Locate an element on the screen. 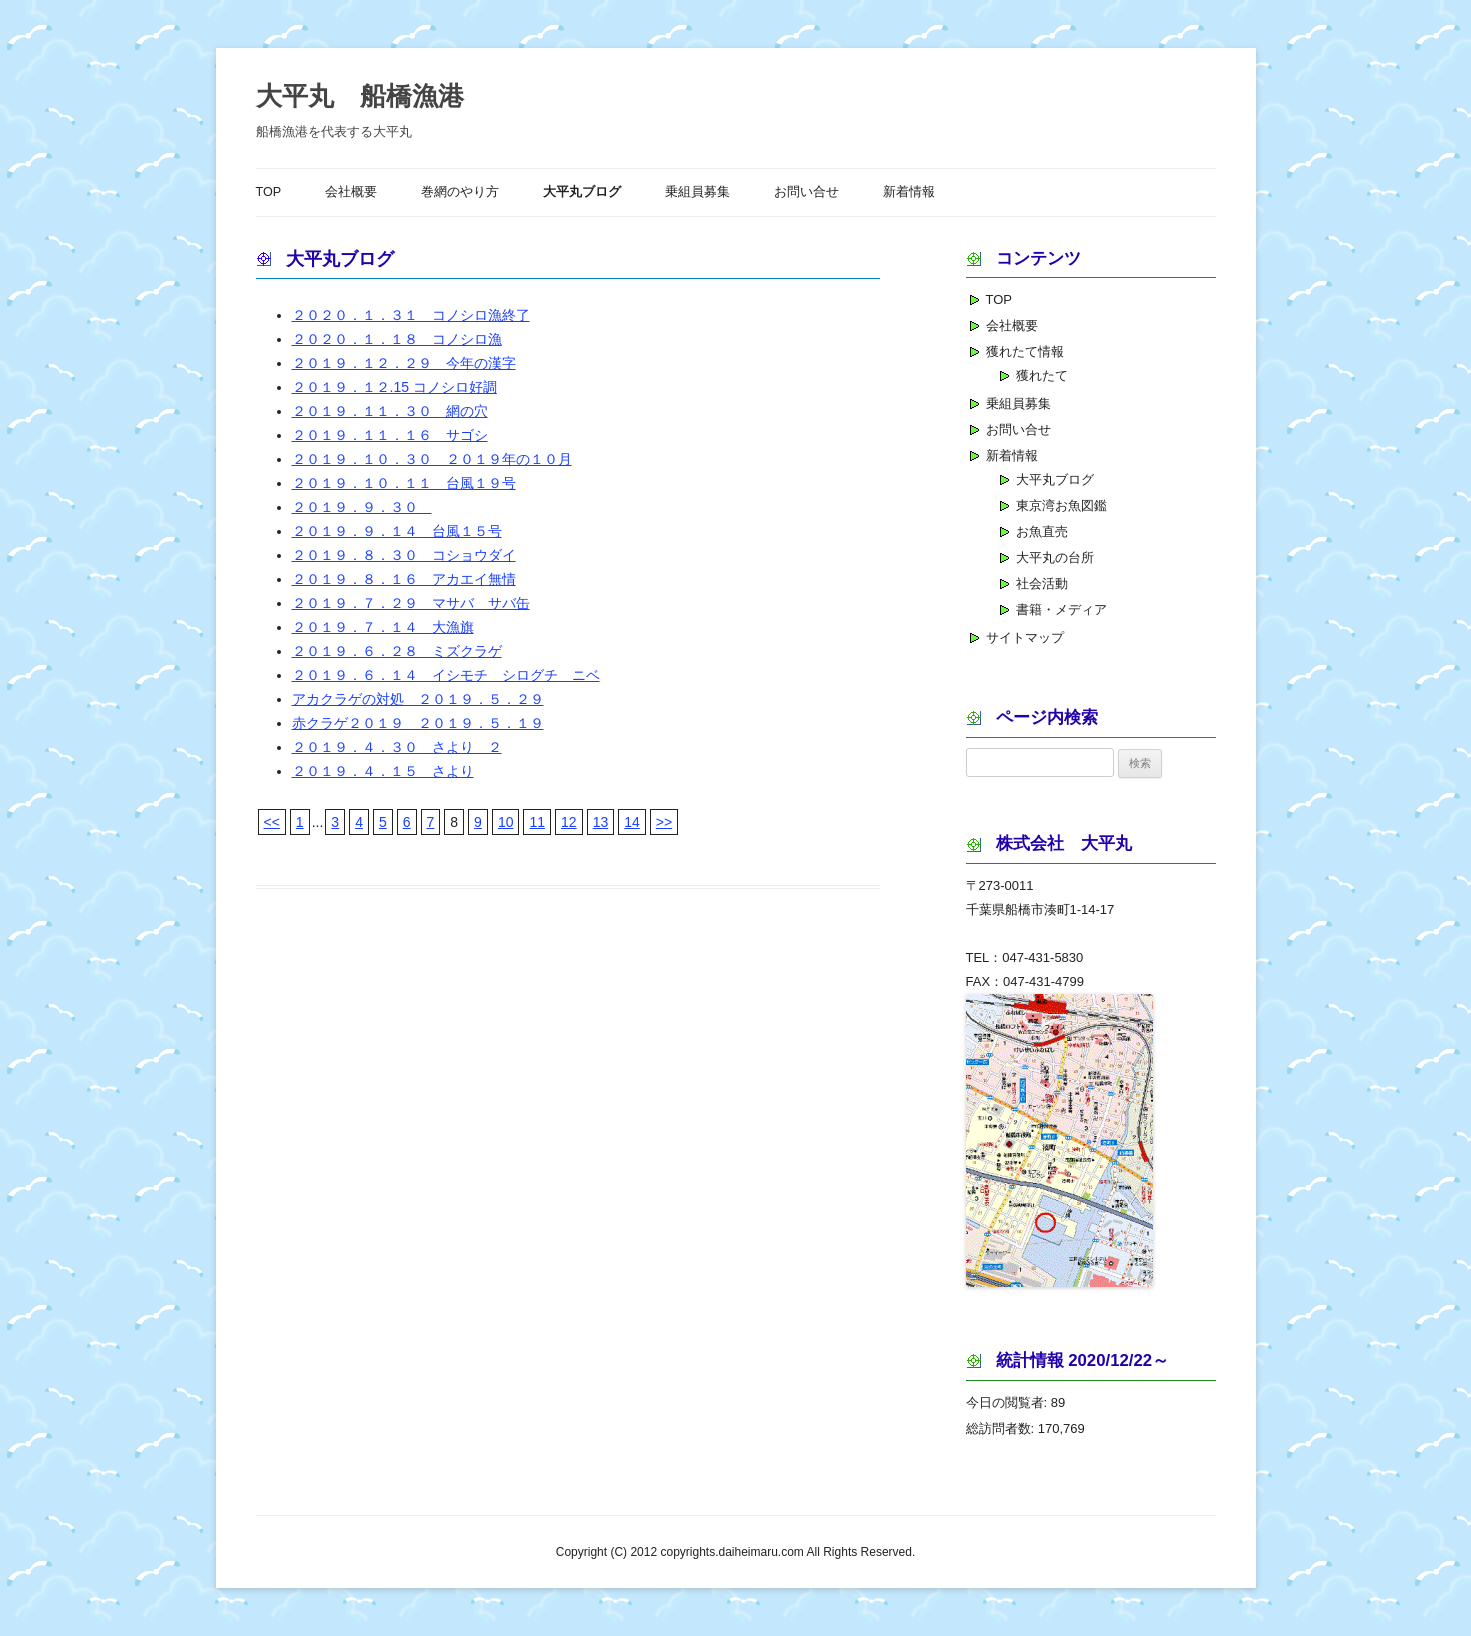 Image resolution: width=1471 pixels, height=1636 pixels. 今日の閲覧者: is located at coordinates (1008, 1402).